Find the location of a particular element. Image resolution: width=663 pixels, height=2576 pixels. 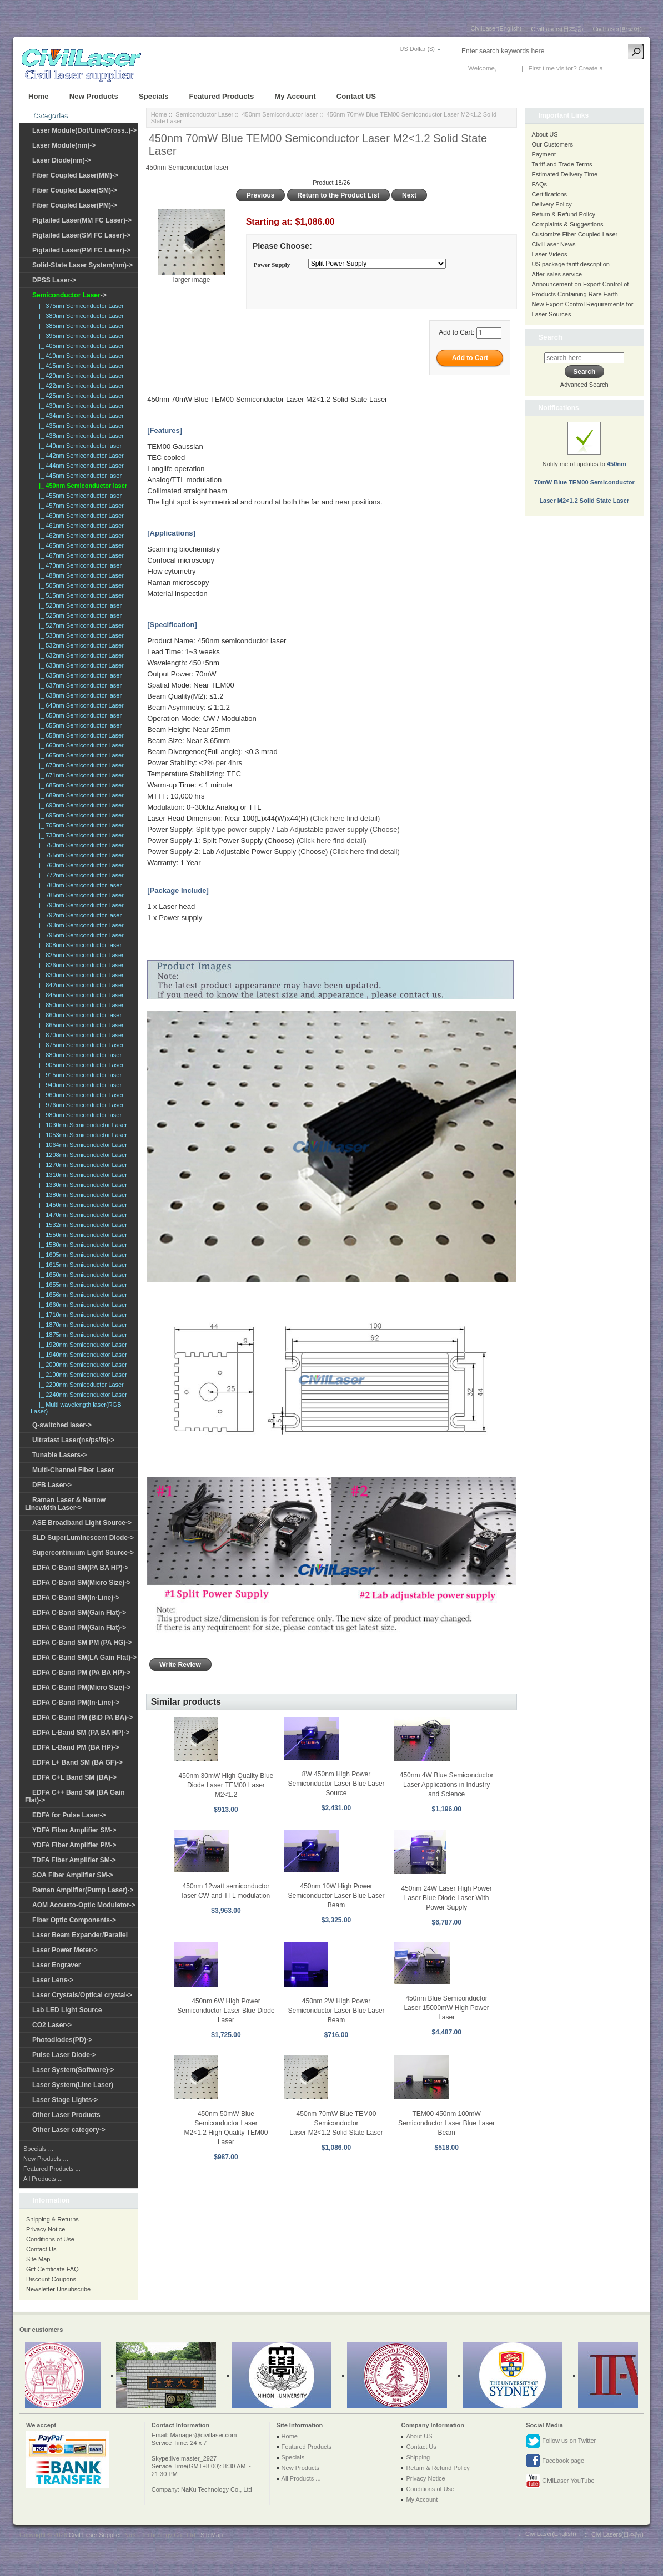

EDFA C-Band SM(PA BA HP)-> is located at coordinates (80, 1568).